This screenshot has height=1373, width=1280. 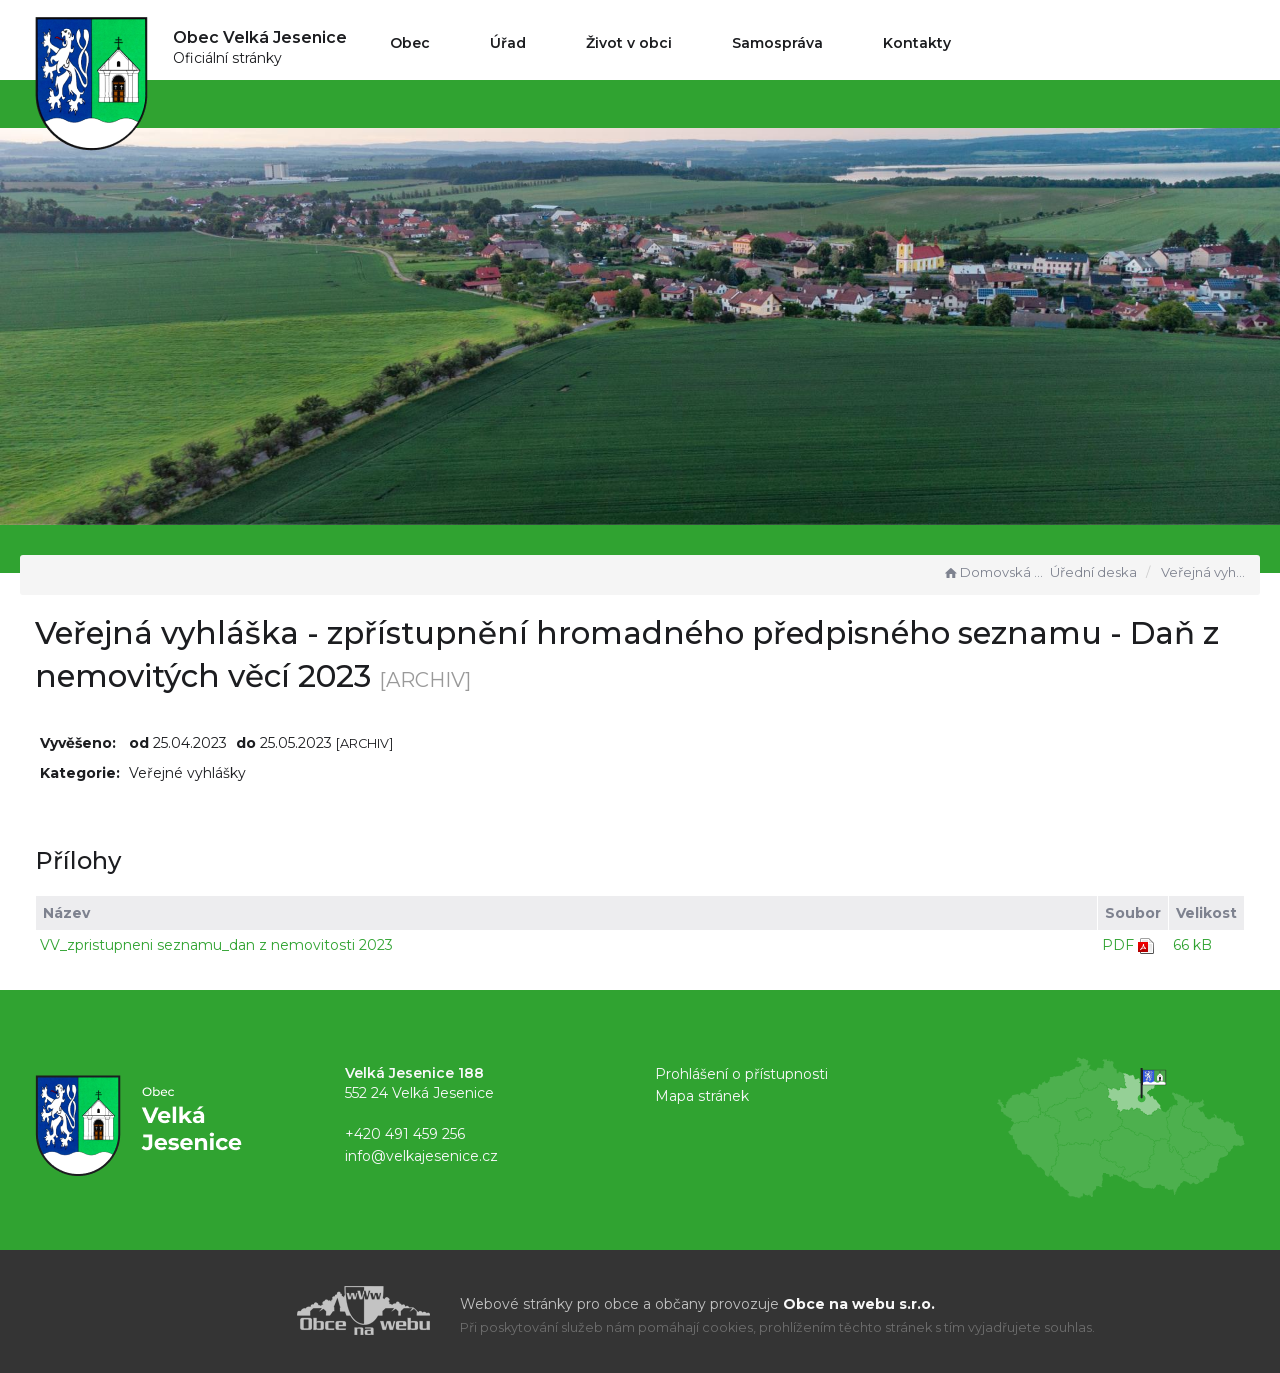 What do you see at coordinates (629, 43) in the screenshot?
I see `Život v obci` at bounding box center [629, 43].